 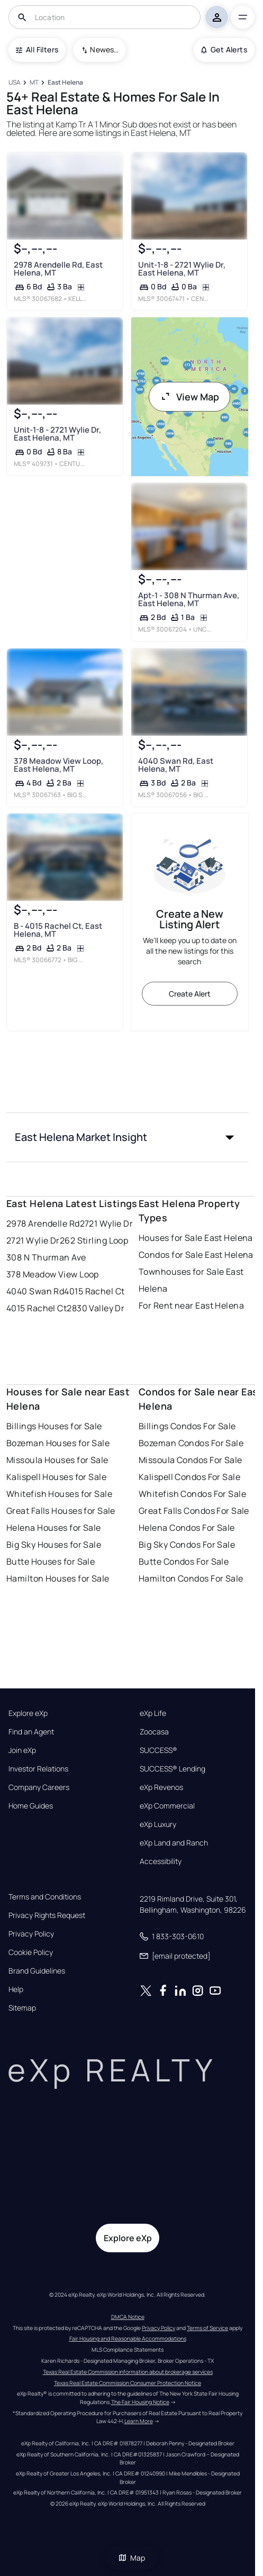 What do you see at coordinates (28, 1713) in the screenshot?
I see `Explore eXp` at bounding box center [28, 1713].